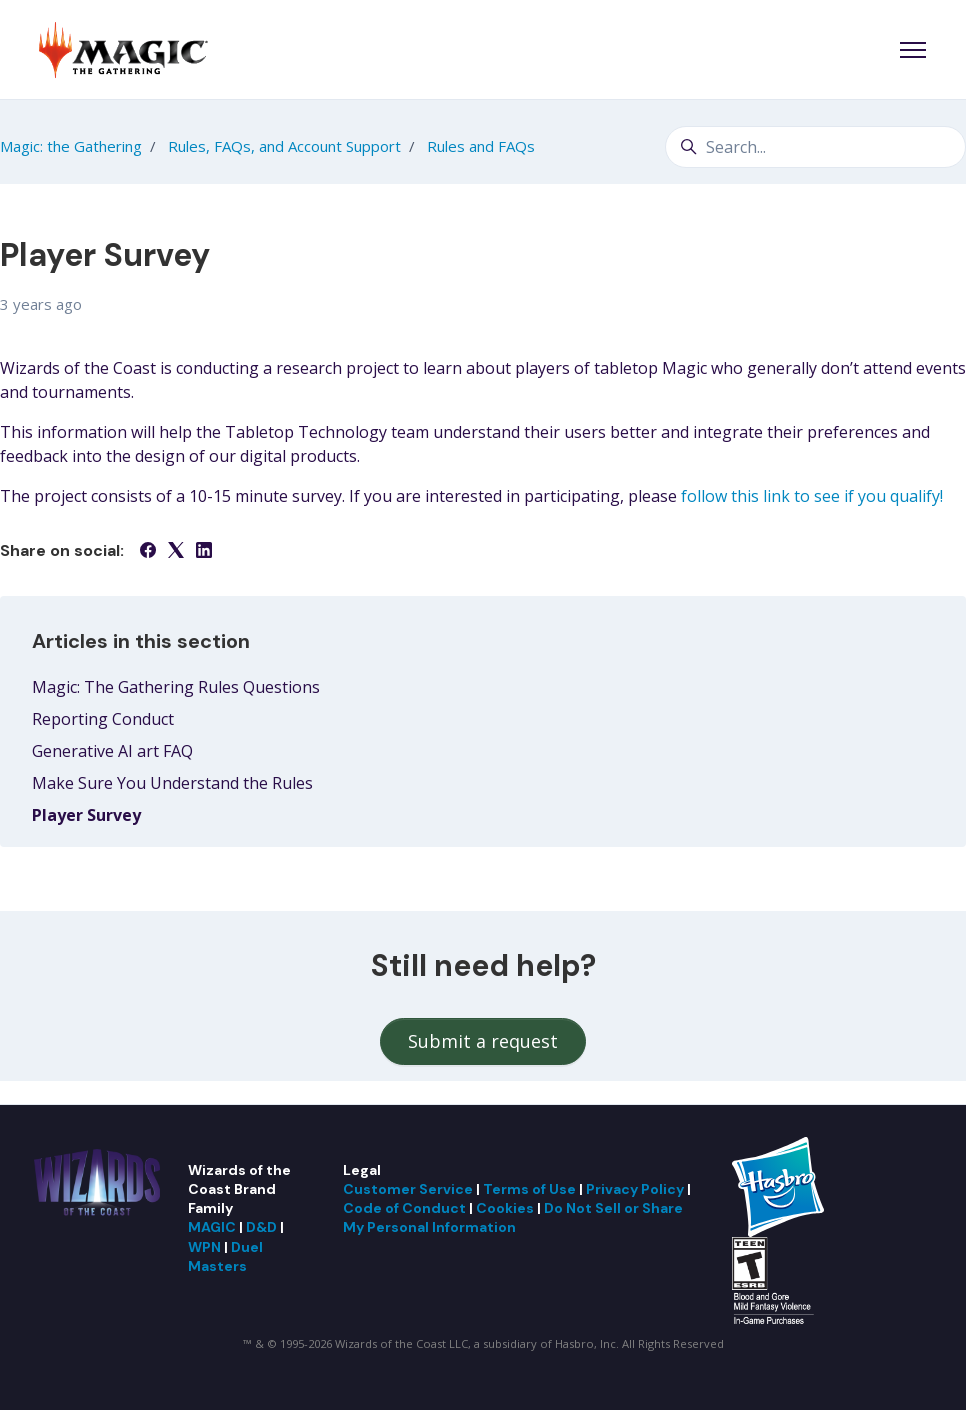  Describe the element at coordinates (505, 1208) in the screenshot. I see `Cookies` at that location.